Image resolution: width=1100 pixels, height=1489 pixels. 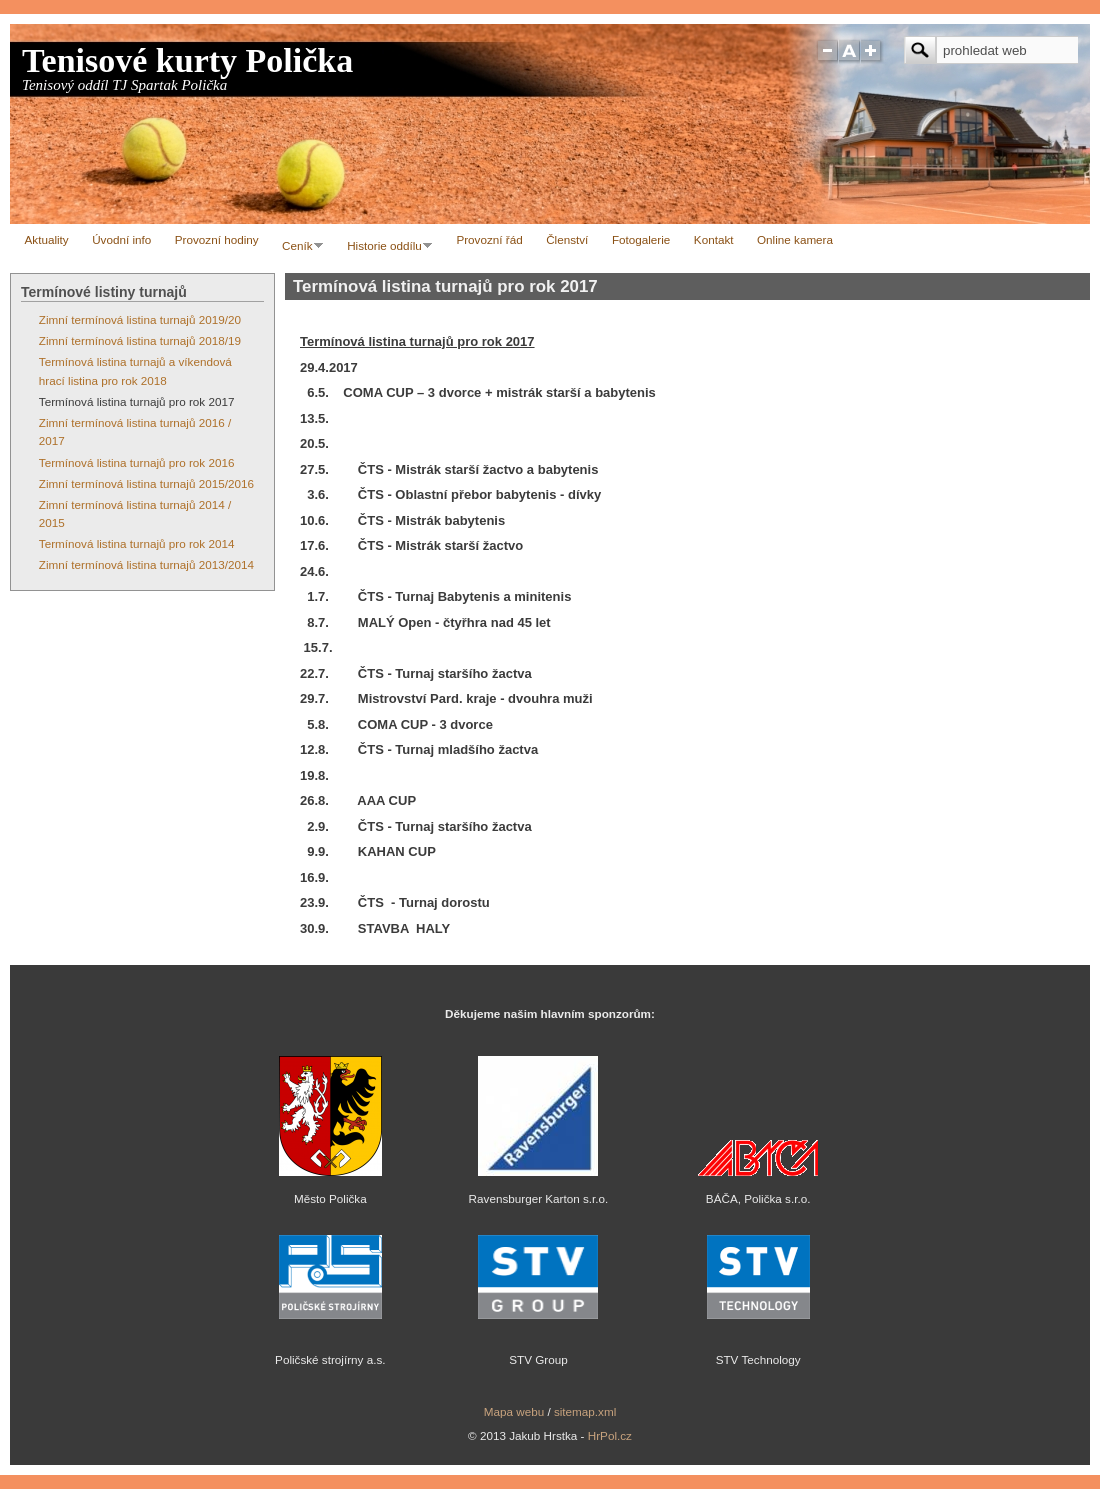 I want to click on Termínová listina turnajů pro rok 2014, so click(x=137, y=543).